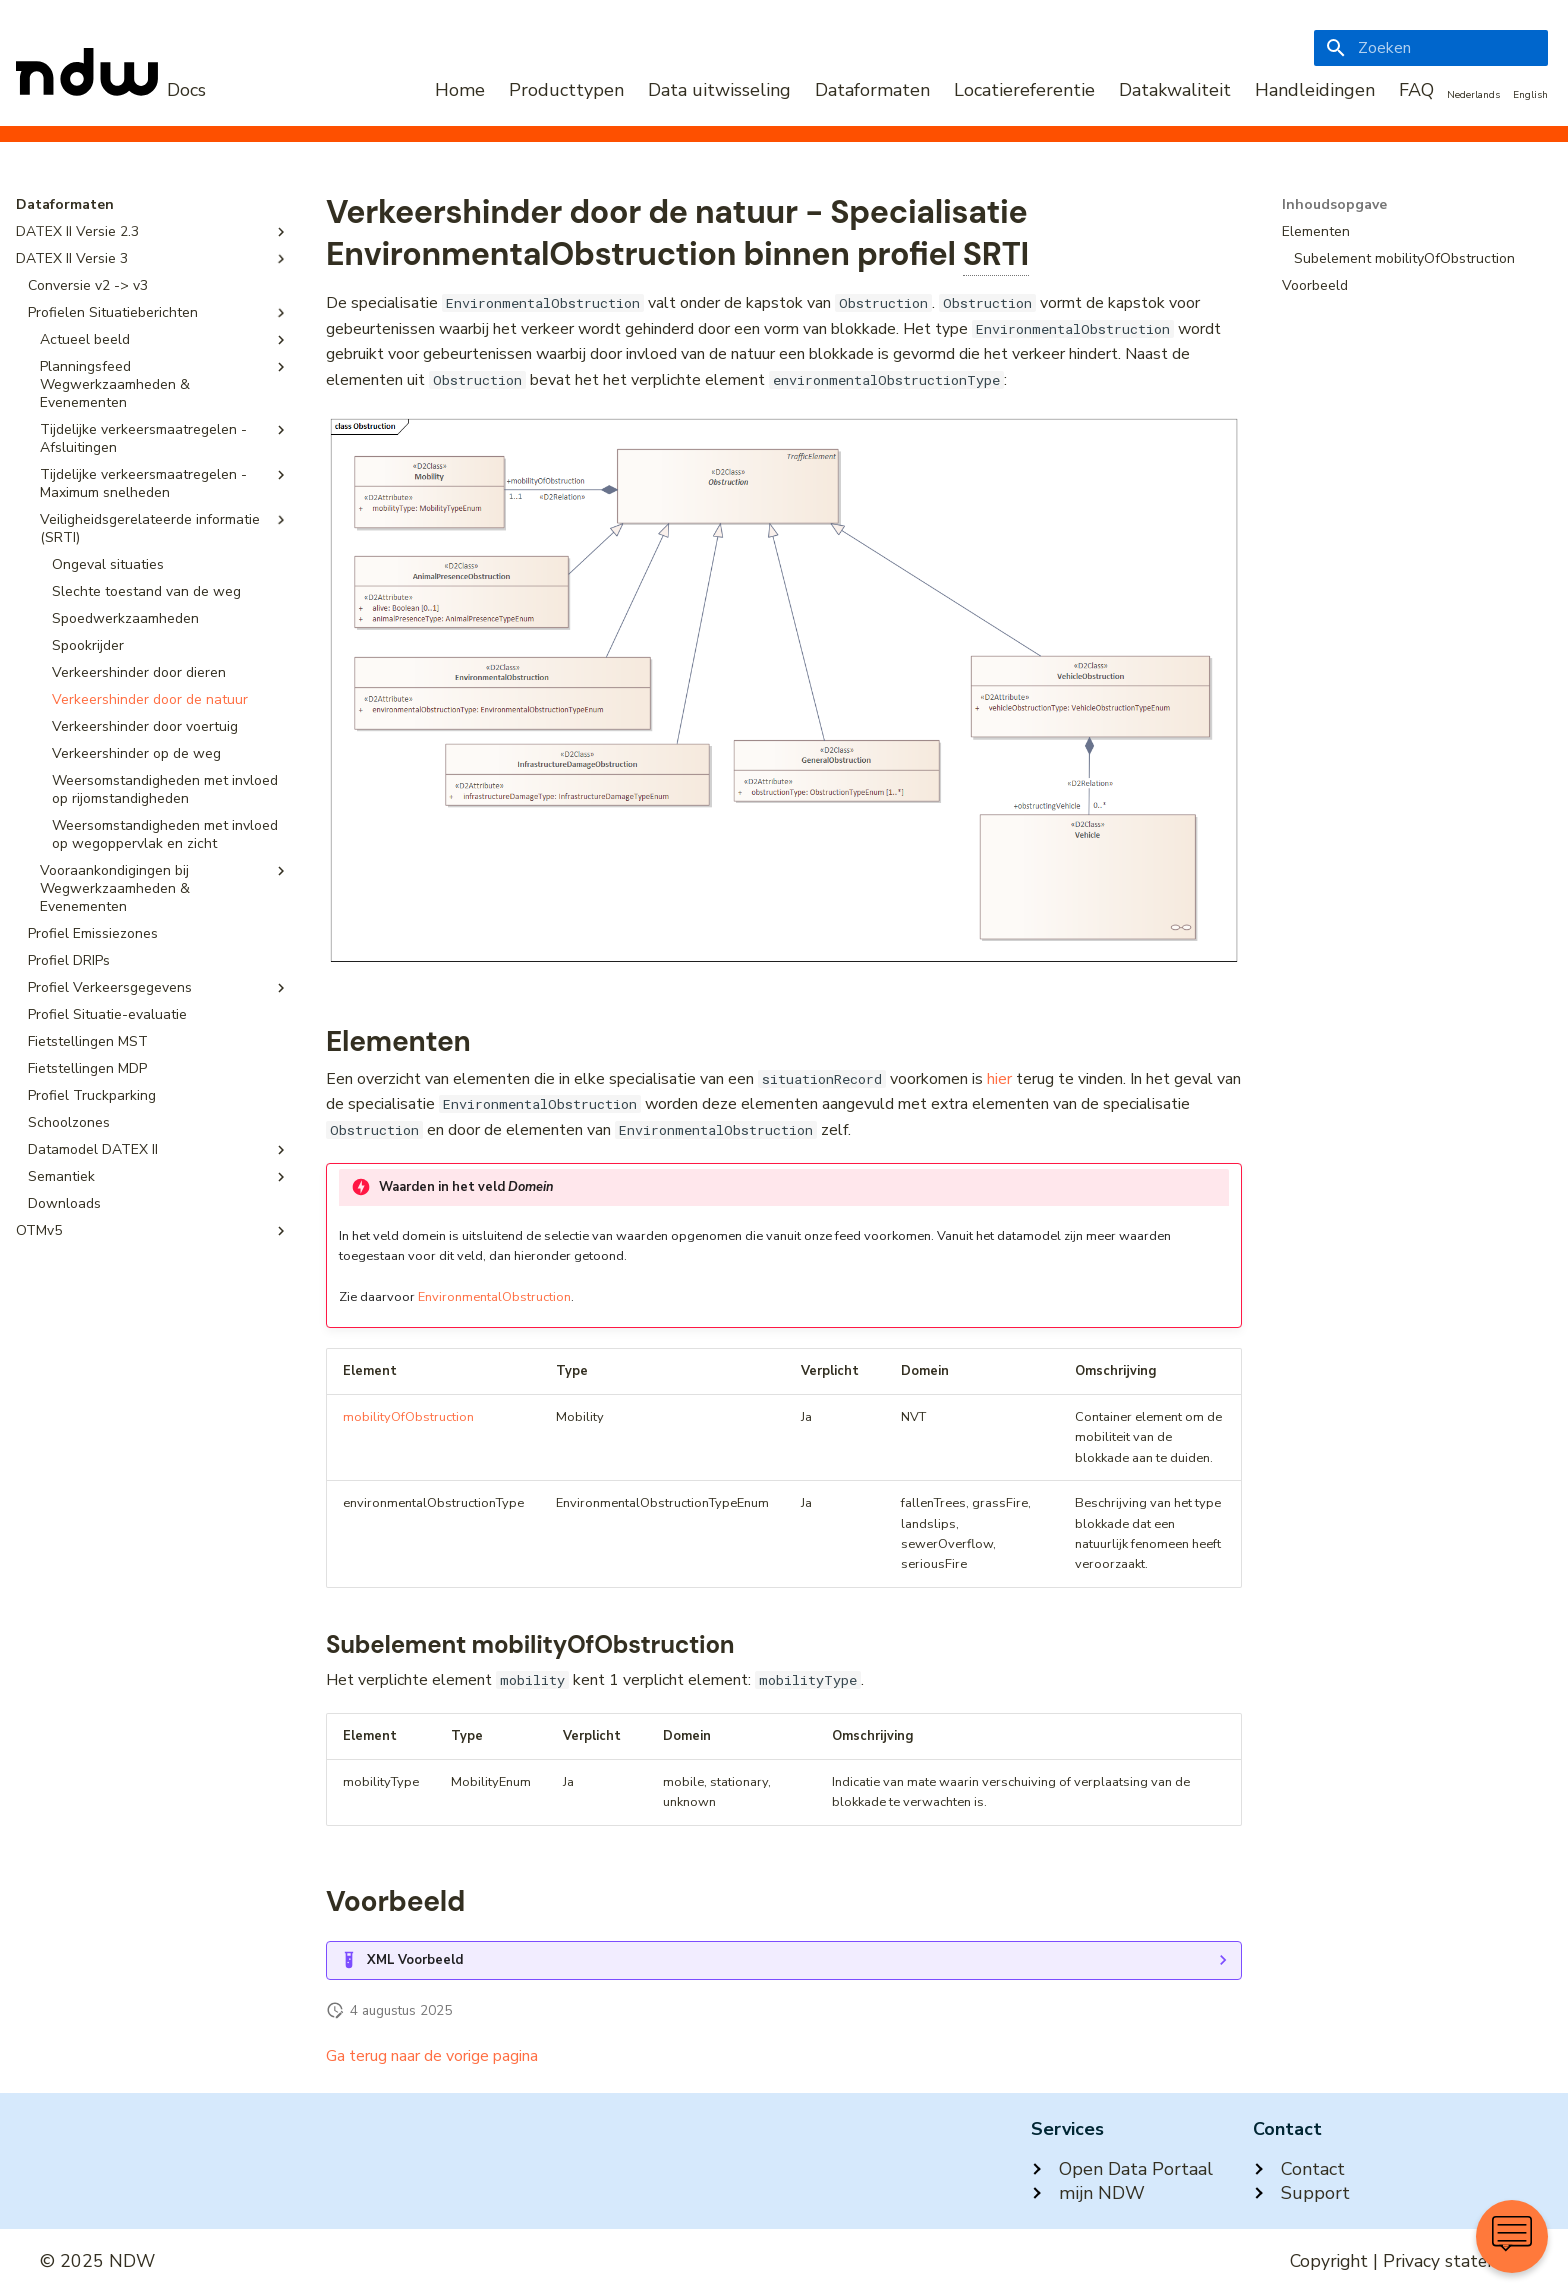  Describe the element at coordinates (415, 1960) in the screenshot. I see `XML Voorbeeld` at that location.